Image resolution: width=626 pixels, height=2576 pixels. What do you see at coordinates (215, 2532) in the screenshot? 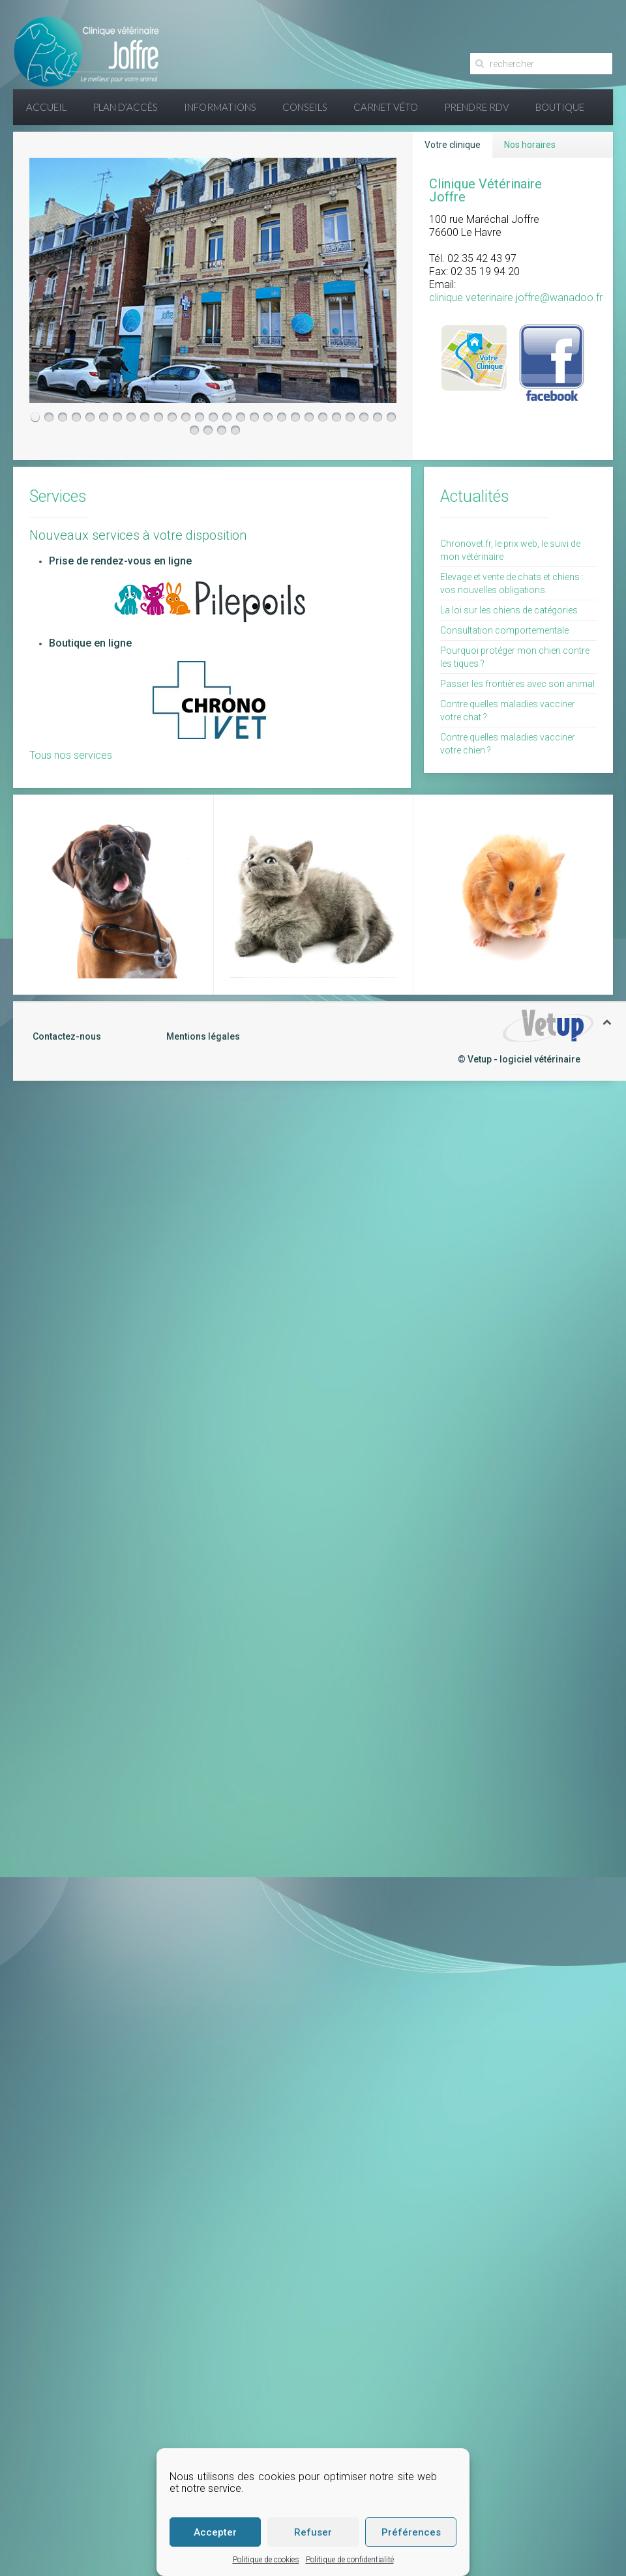
I see `Accepter` at bounding box center [215, 2532].